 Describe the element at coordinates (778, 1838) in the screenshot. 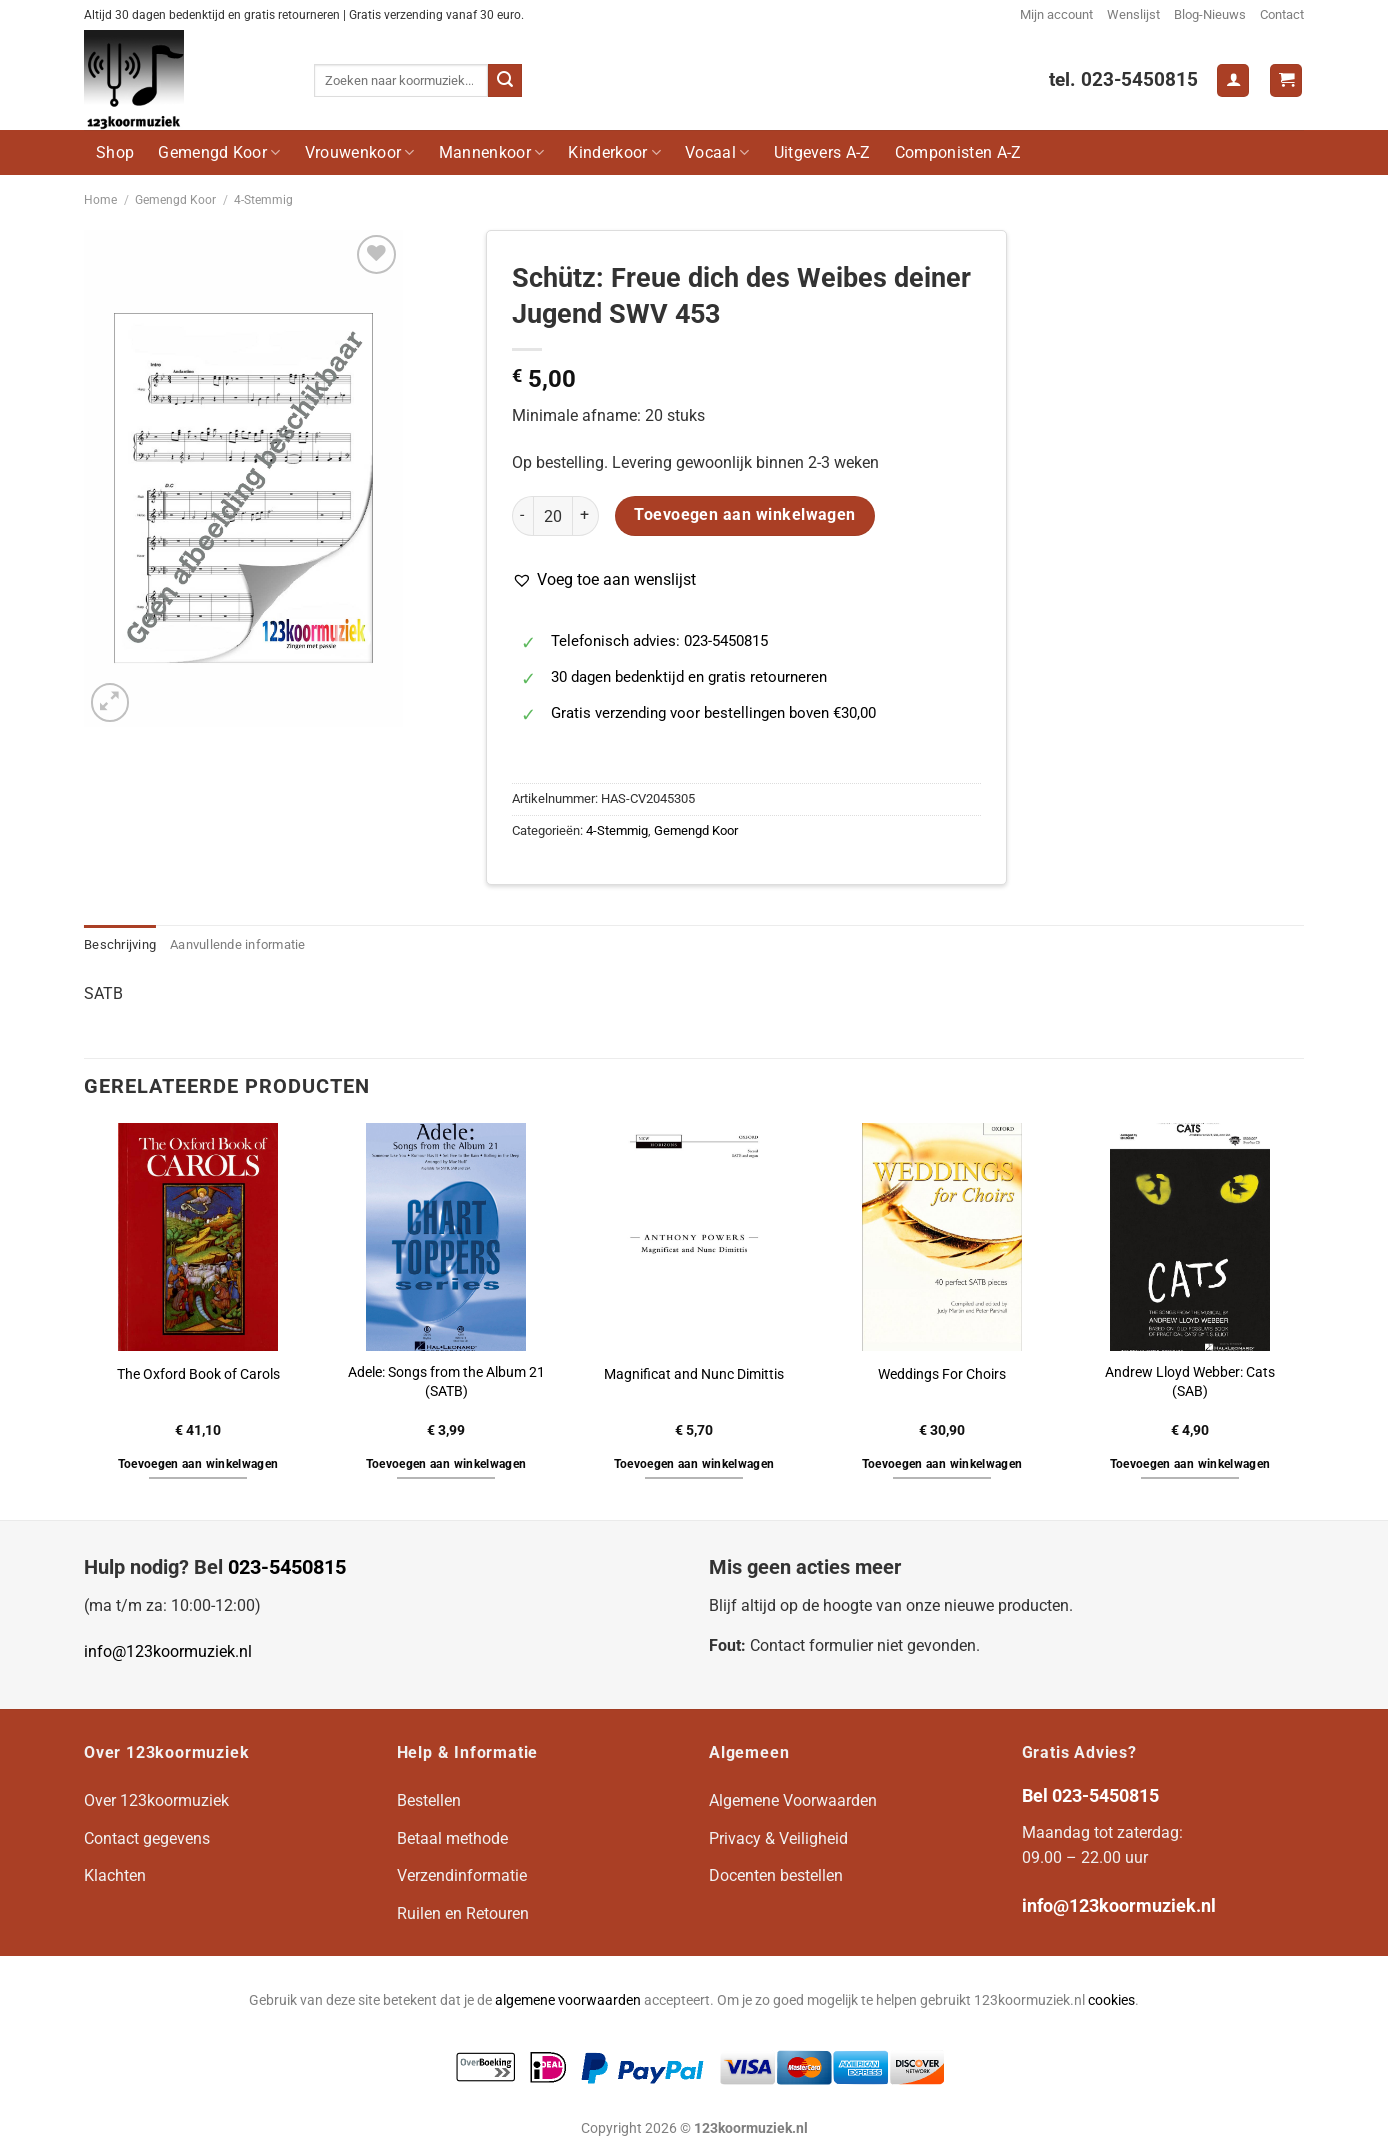

I see `Privacy & Veiligheid` at that location.